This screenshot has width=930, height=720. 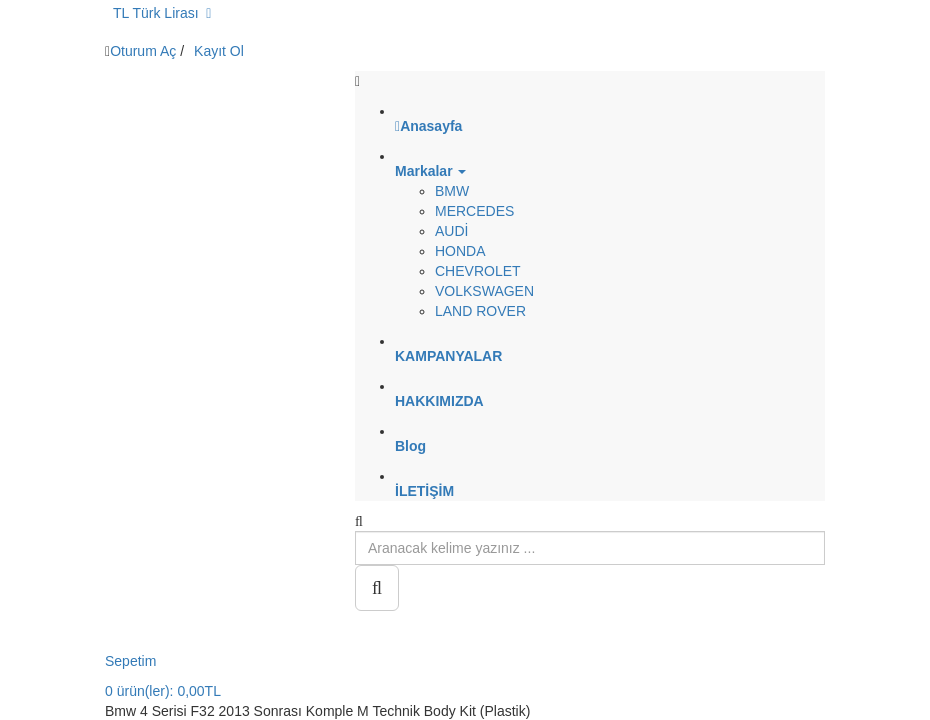 I want to click on CHEVROLET, so click(x=478, y=271).